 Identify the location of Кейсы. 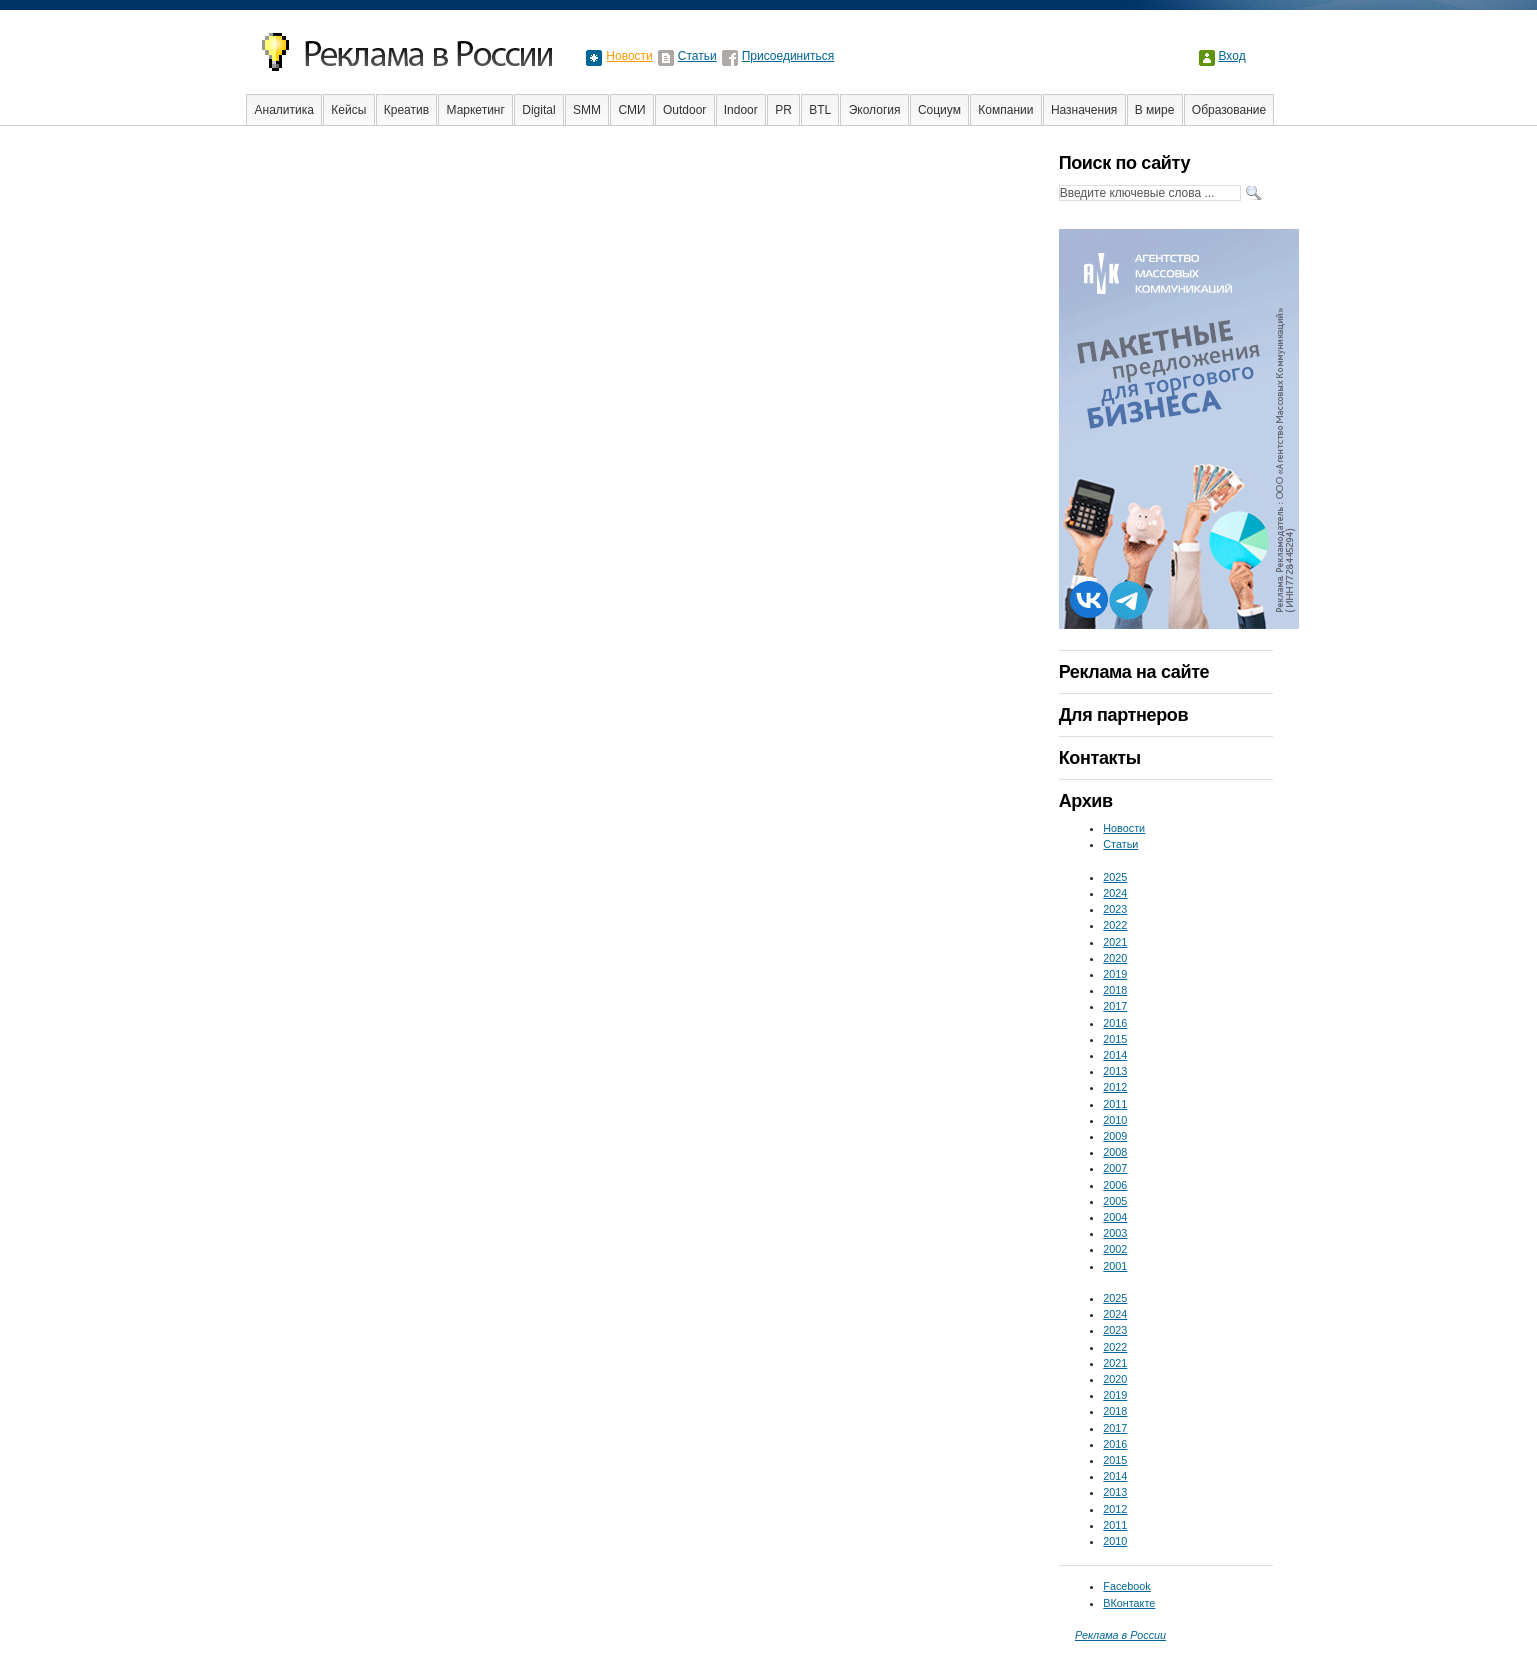
(348, 110).